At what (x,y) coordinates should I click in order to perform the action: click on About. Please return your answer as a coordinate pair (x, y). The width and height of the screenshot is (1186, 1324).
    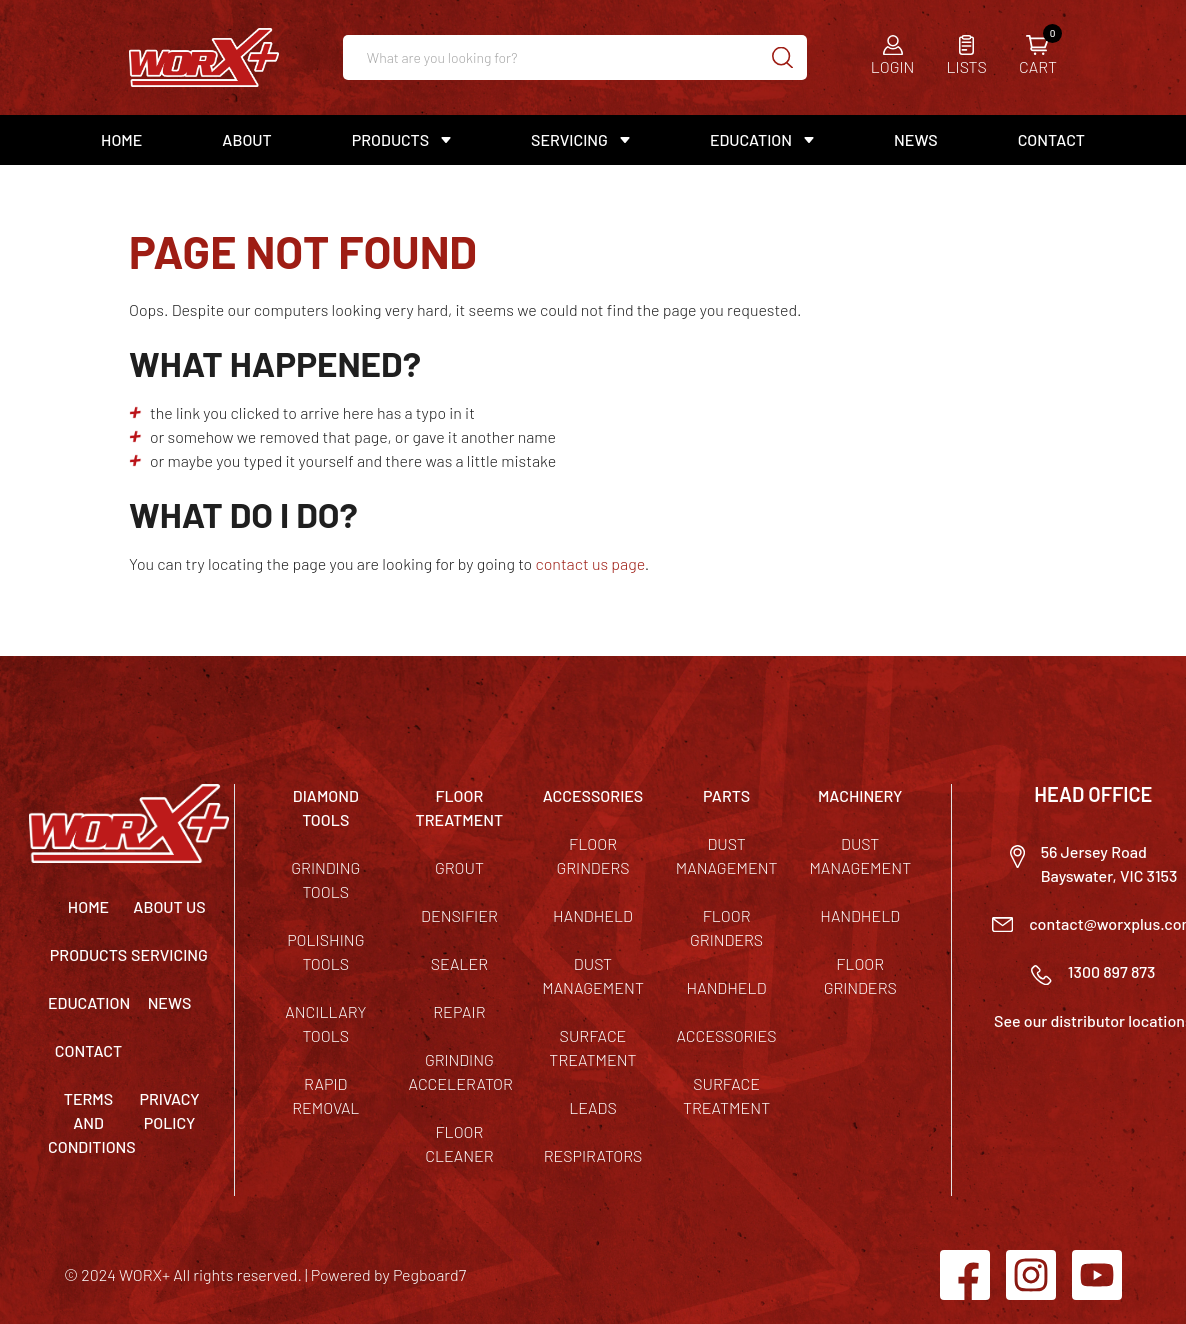
    Looking at the image, I should click on (246, 139).